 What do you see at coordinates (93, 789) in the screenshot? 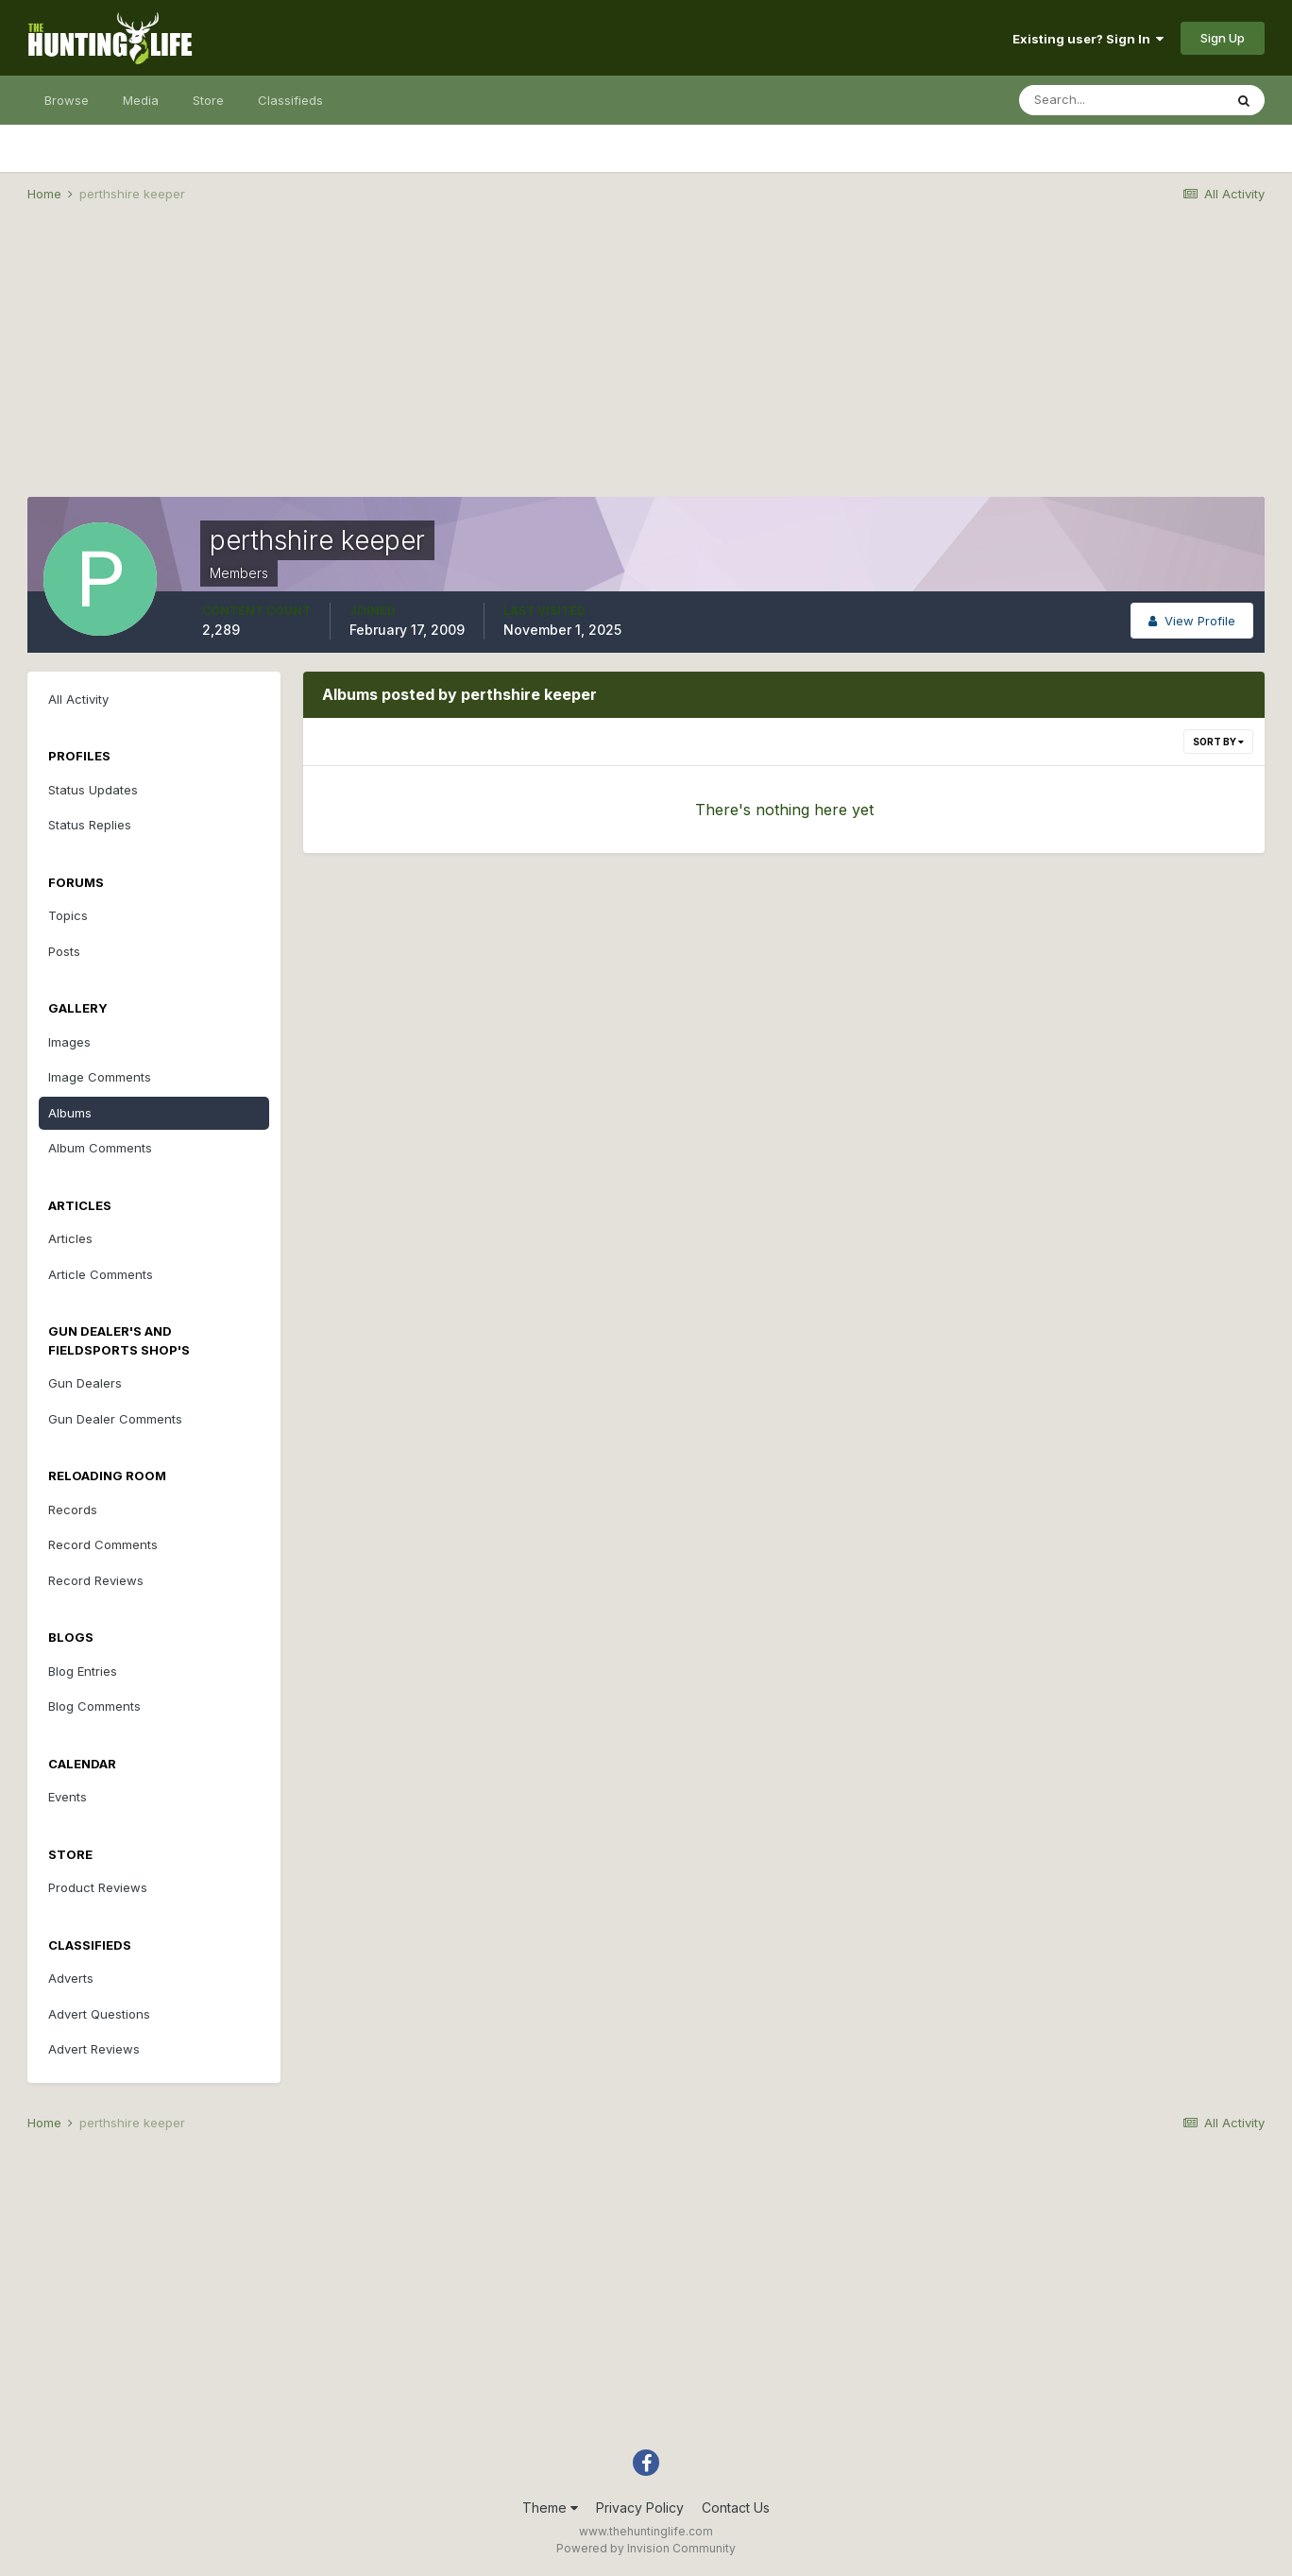
I see `Status Updates` at bounding box center [93, 789].